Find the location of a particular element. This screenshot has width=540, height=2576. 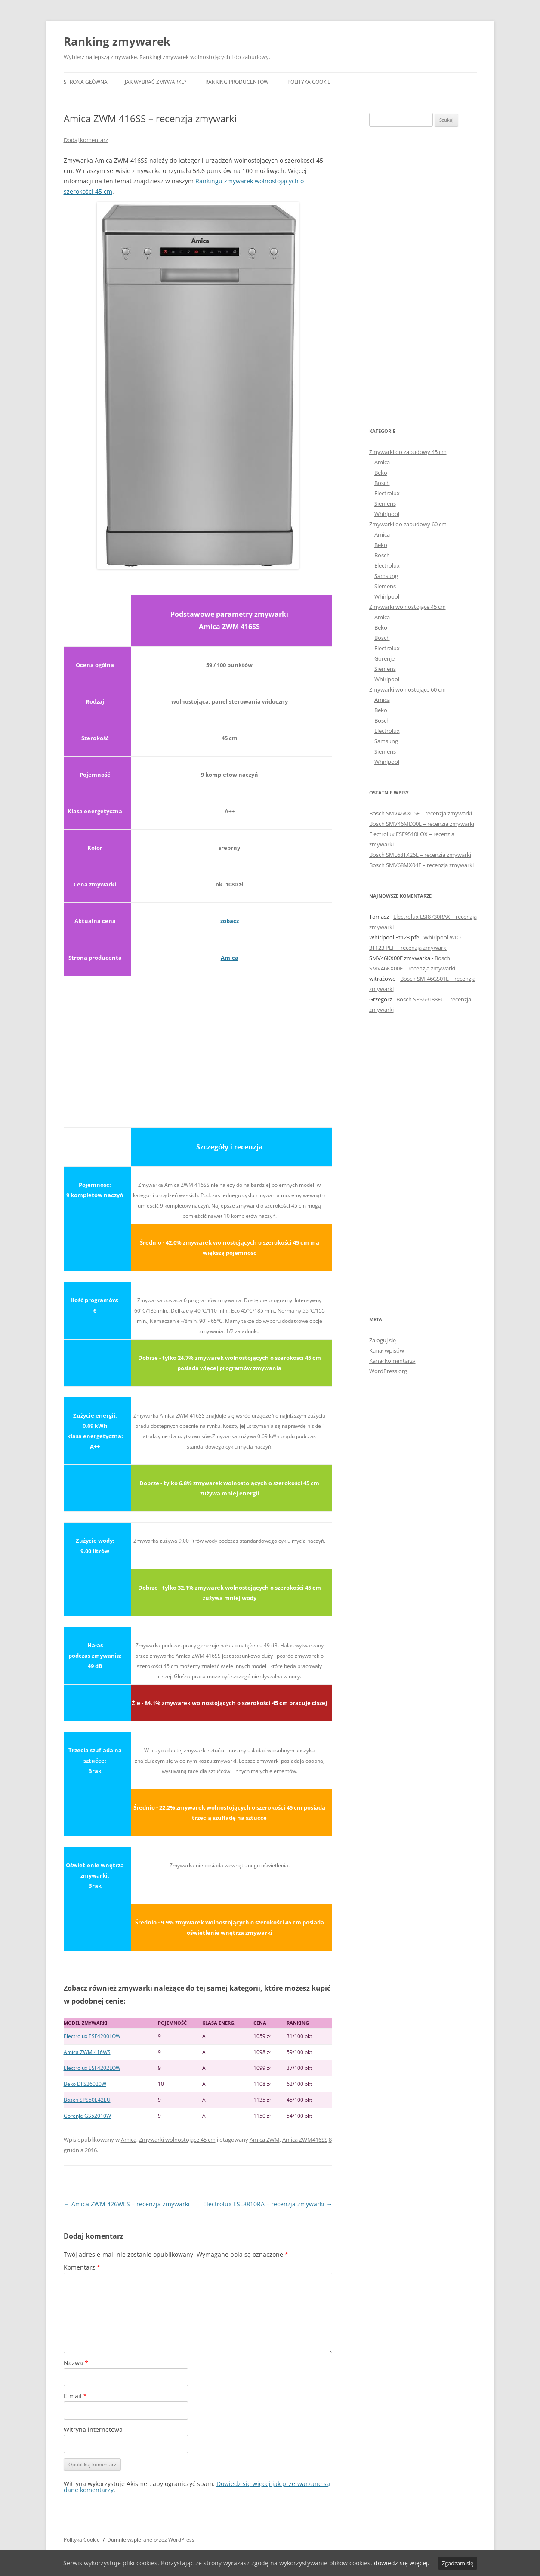

Dumnie wspierane przez WordPress is located at coordinates (150, 2539).